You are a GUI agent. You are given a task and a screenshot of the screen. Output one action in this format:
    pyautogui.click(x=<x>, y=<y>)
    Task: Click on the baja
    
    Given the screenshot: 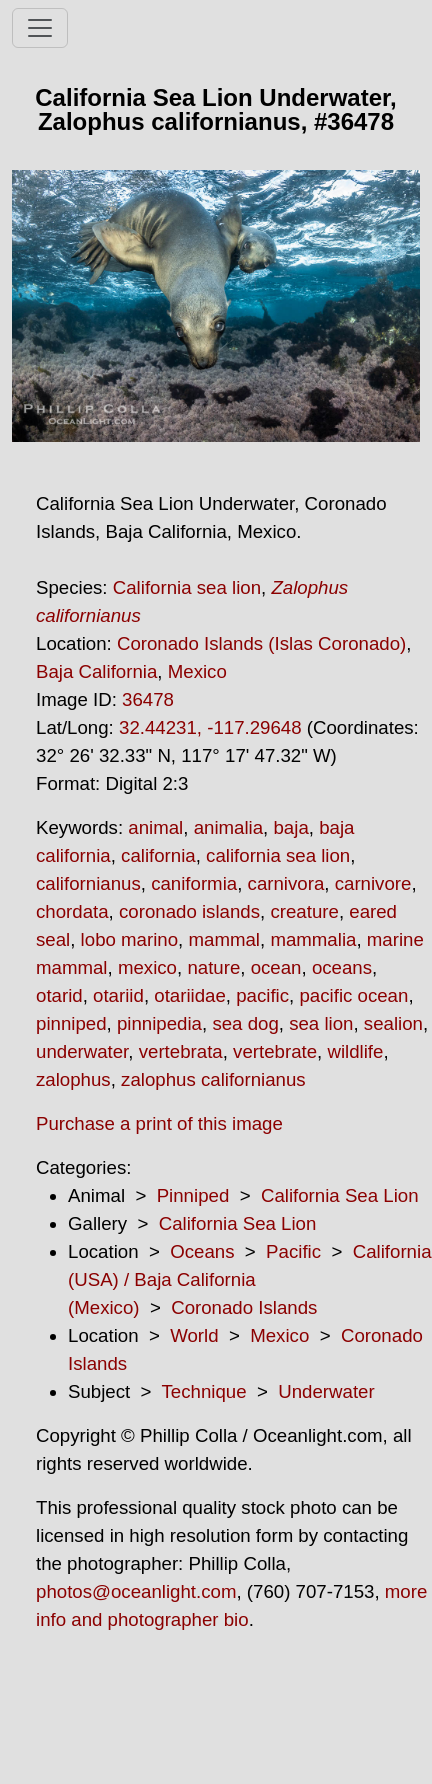 What is the action you would take?
    pyautogui.click(x=290, y=827)
    